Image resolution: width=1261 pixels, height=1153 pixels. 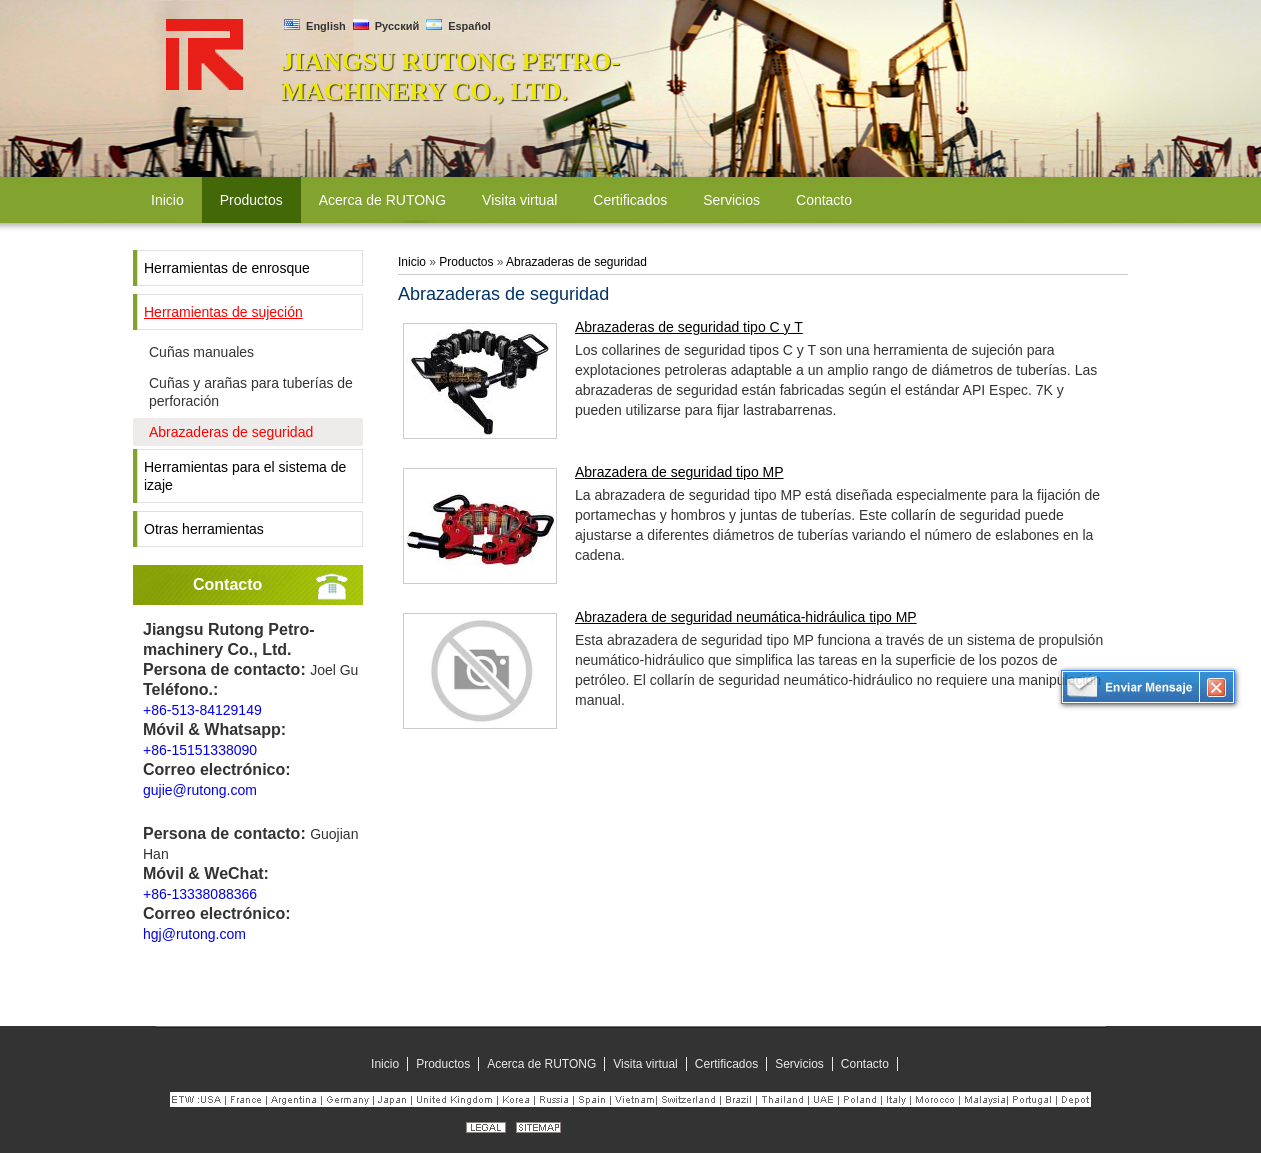 What do you see at coordinates (726, 1064) in the screenshot?
I see `Certificados` at bounding box center [726, 1064].